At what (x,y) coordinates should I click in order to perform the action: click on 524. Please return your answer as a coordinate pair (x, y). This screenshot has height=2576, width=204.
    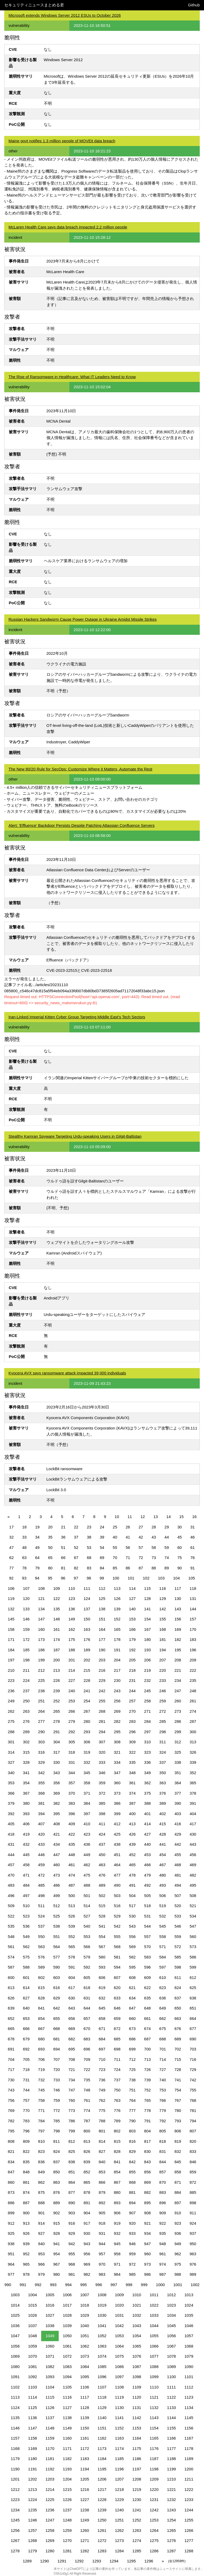
    Looking at the image, I should click on (41, 1916).